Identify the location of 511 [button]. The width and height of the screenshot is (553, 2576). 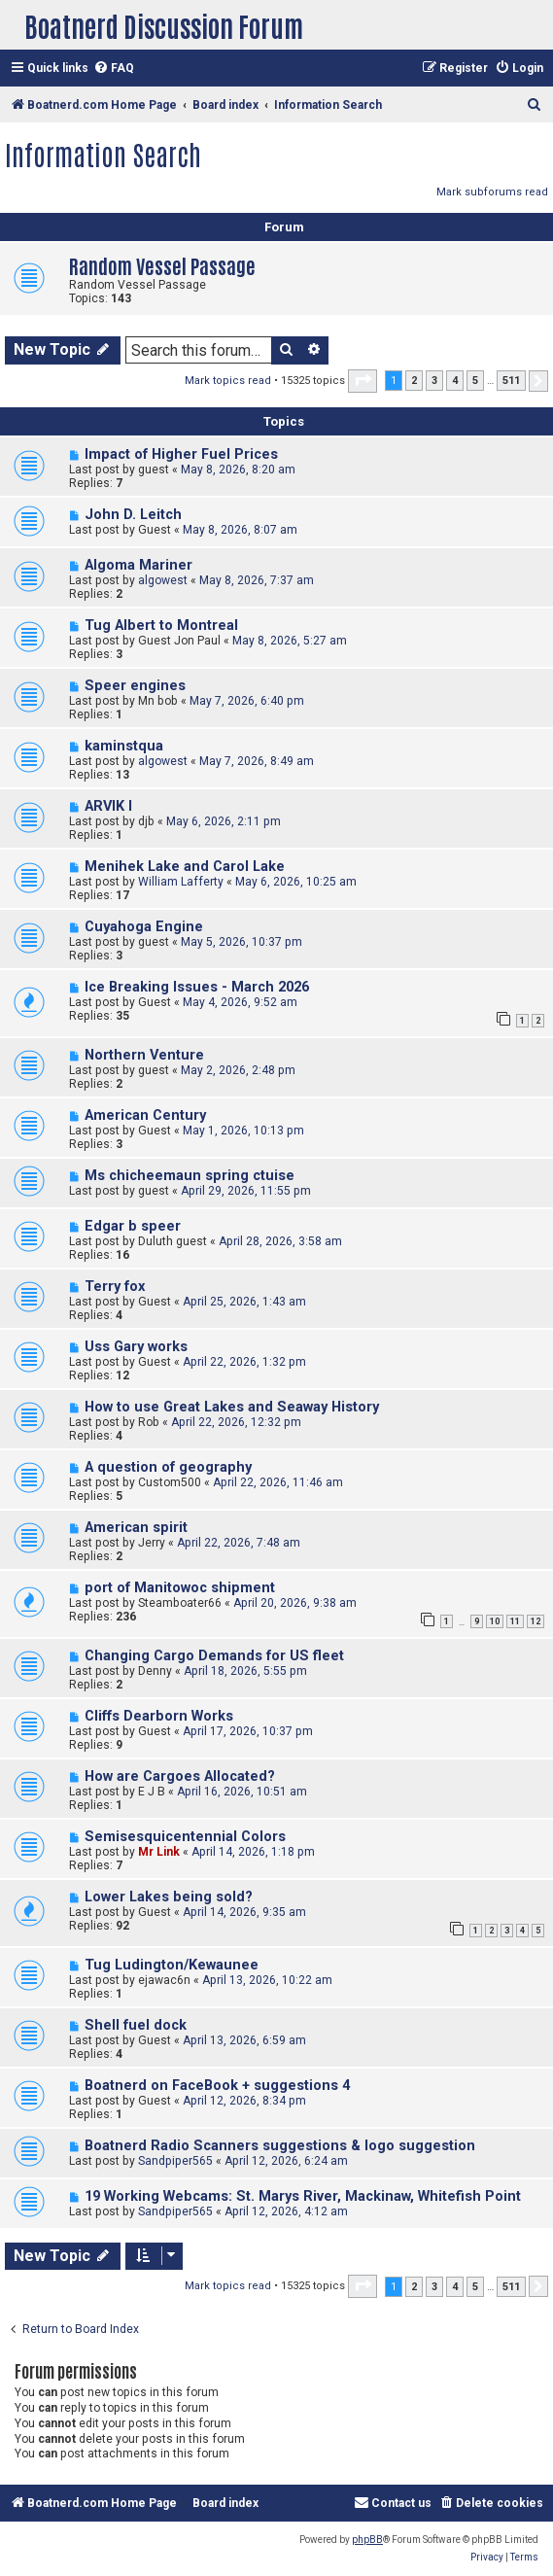
(511, 380).